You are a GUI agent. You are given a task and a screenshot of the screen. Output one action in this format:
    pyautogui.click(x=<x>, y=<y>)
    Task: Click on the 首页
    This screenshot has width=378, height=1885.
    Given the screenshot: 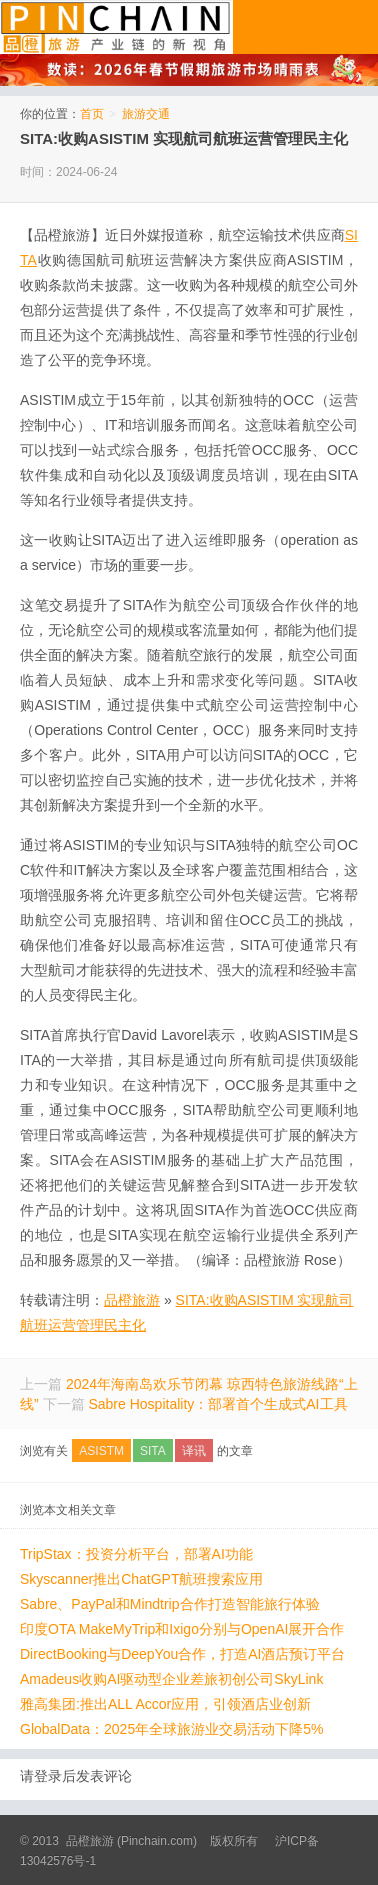 What is the action you would take?
    pyautogui.click(x=92, y=114)
    